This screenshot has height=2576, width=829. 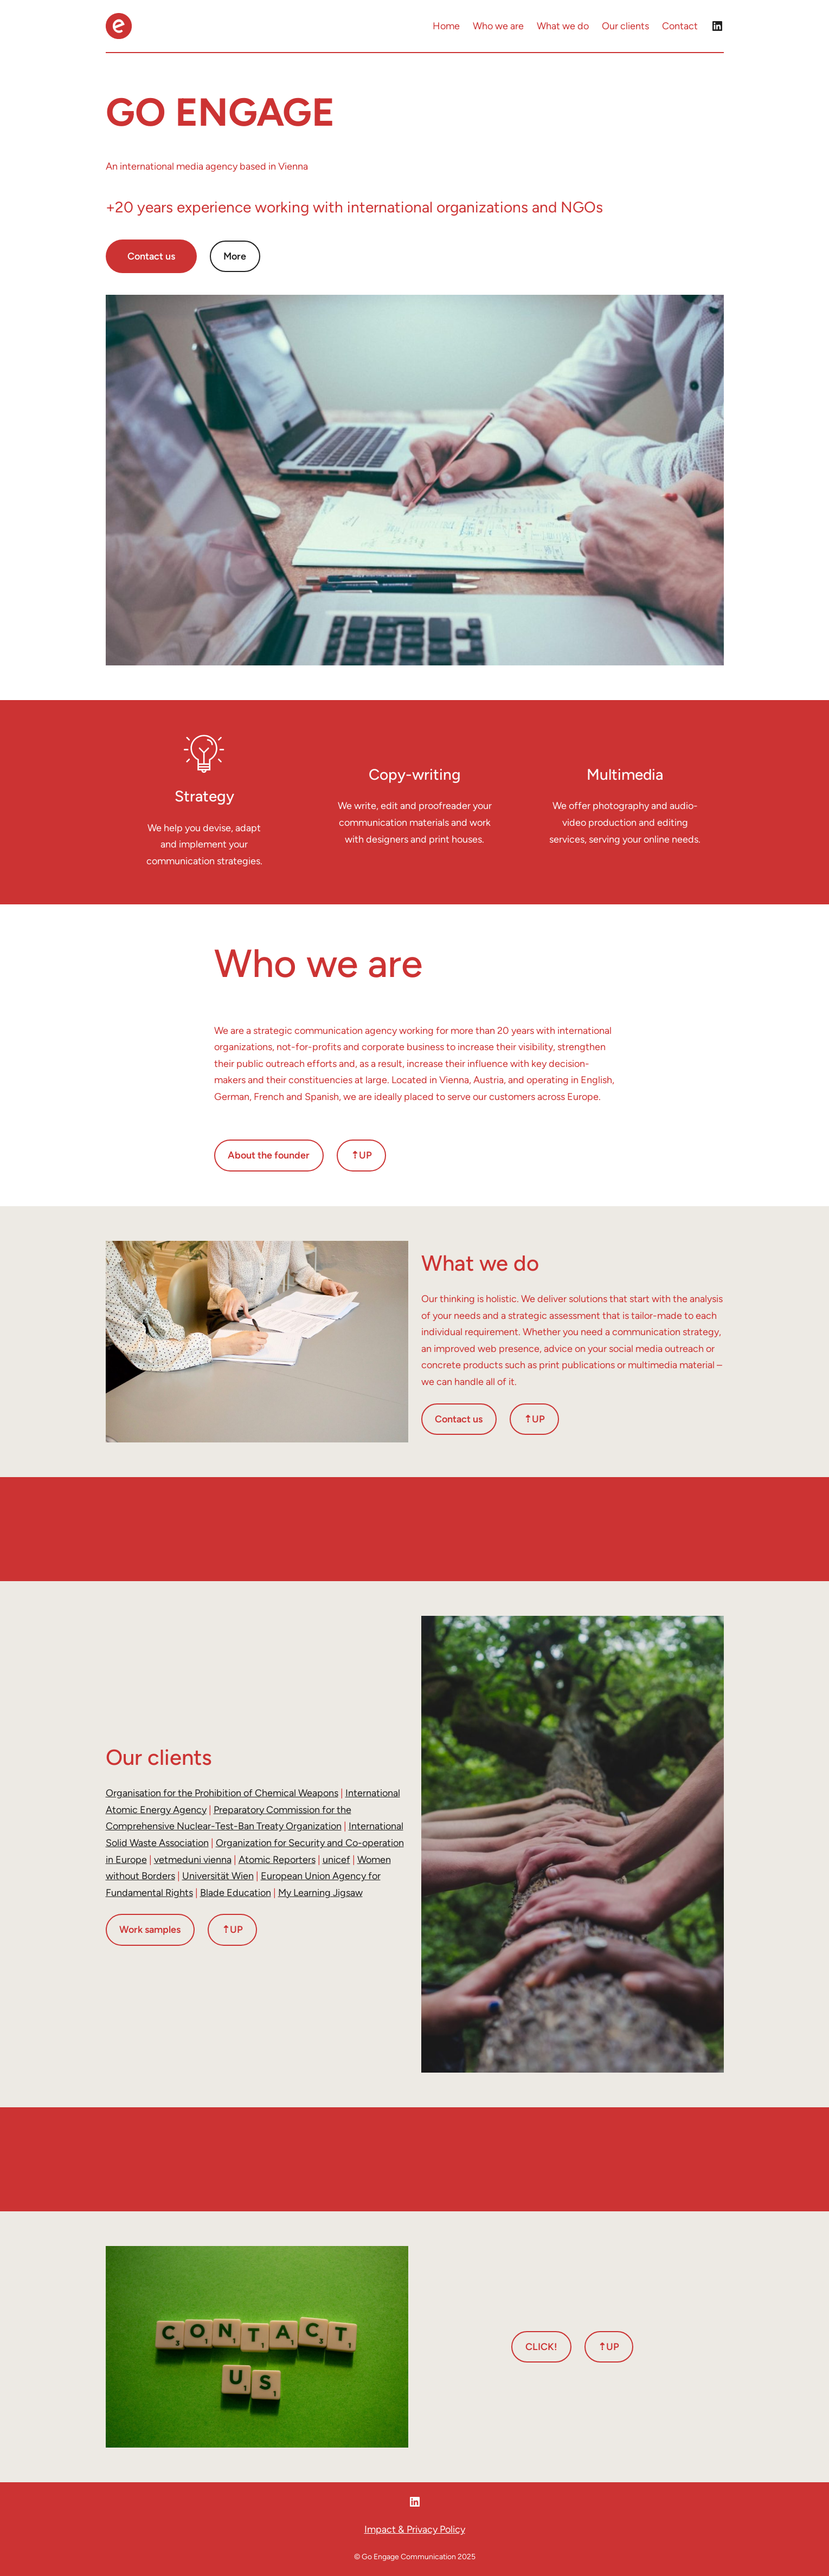 What do you see at coordinates (222, 1793) in the screenshot?
I see `Organisation for the Prohibition of Chemical Weapons` at bounding box center [222, 1793].